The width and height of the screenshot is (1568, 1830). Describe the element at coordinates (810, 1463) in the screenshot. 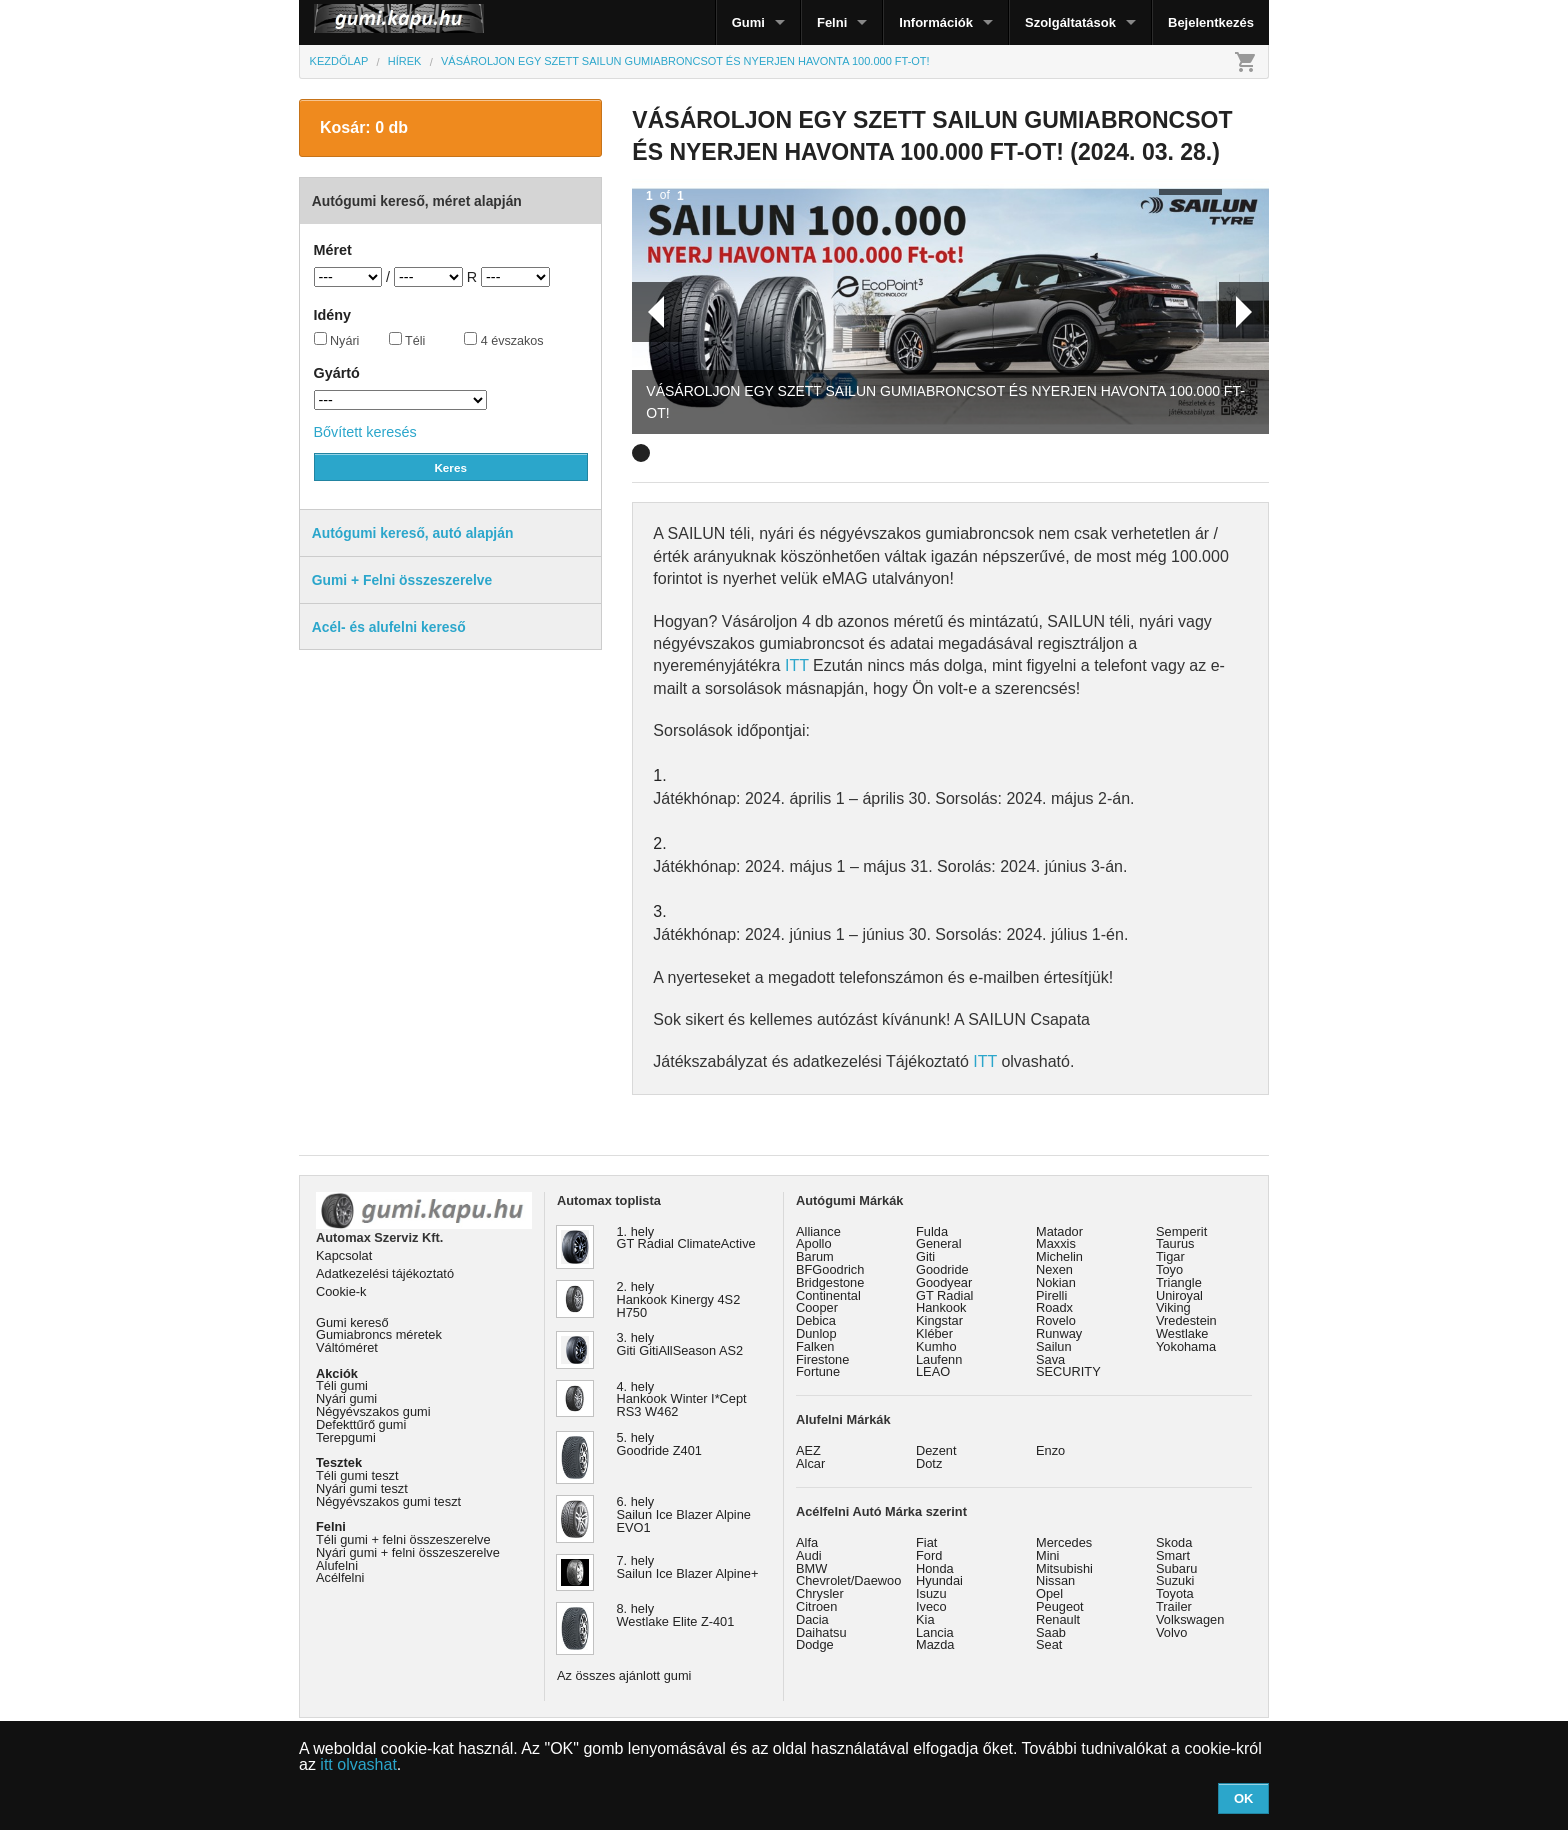

I see `Alcar` at that location.